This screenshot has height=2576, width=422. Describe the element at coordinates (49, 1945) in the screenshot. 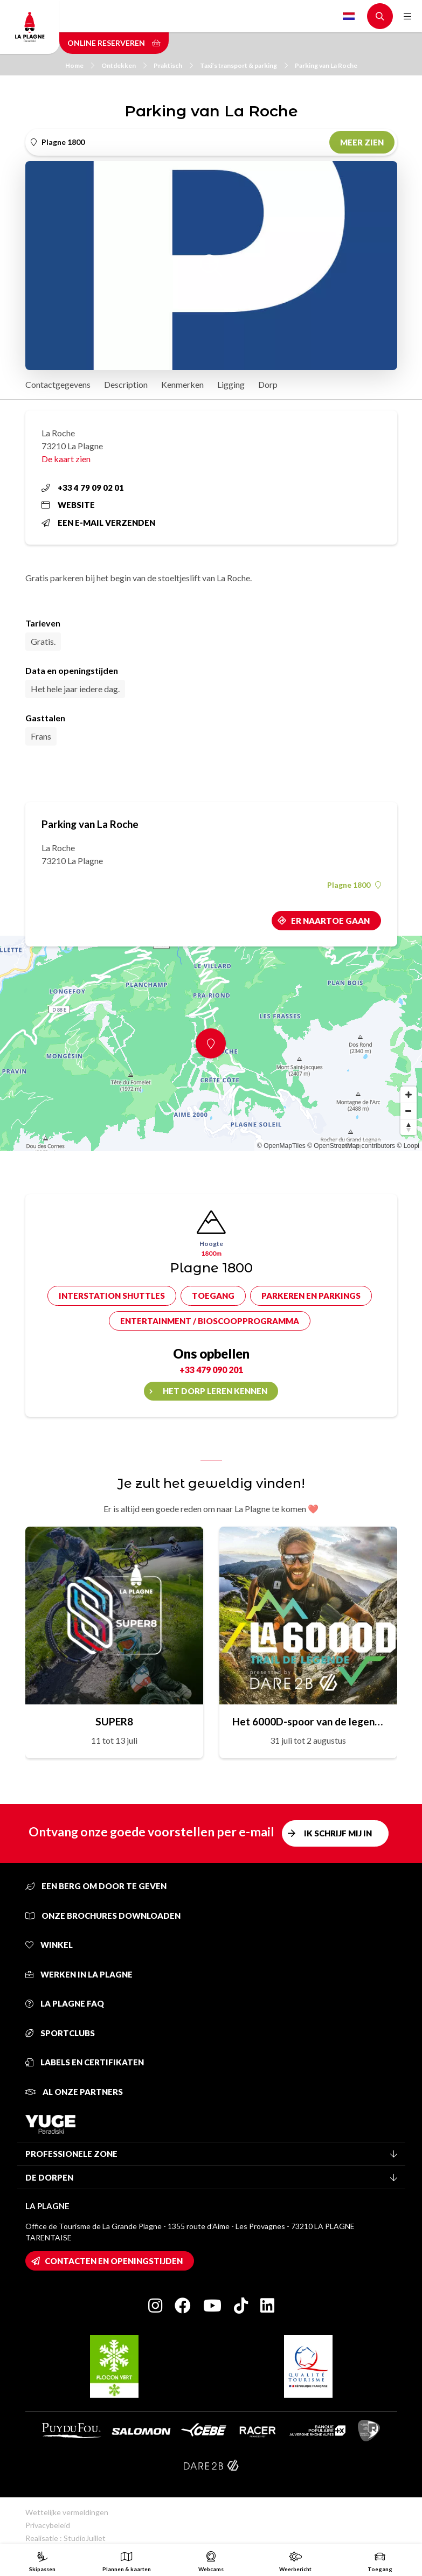

I see `Winkel` at that location.